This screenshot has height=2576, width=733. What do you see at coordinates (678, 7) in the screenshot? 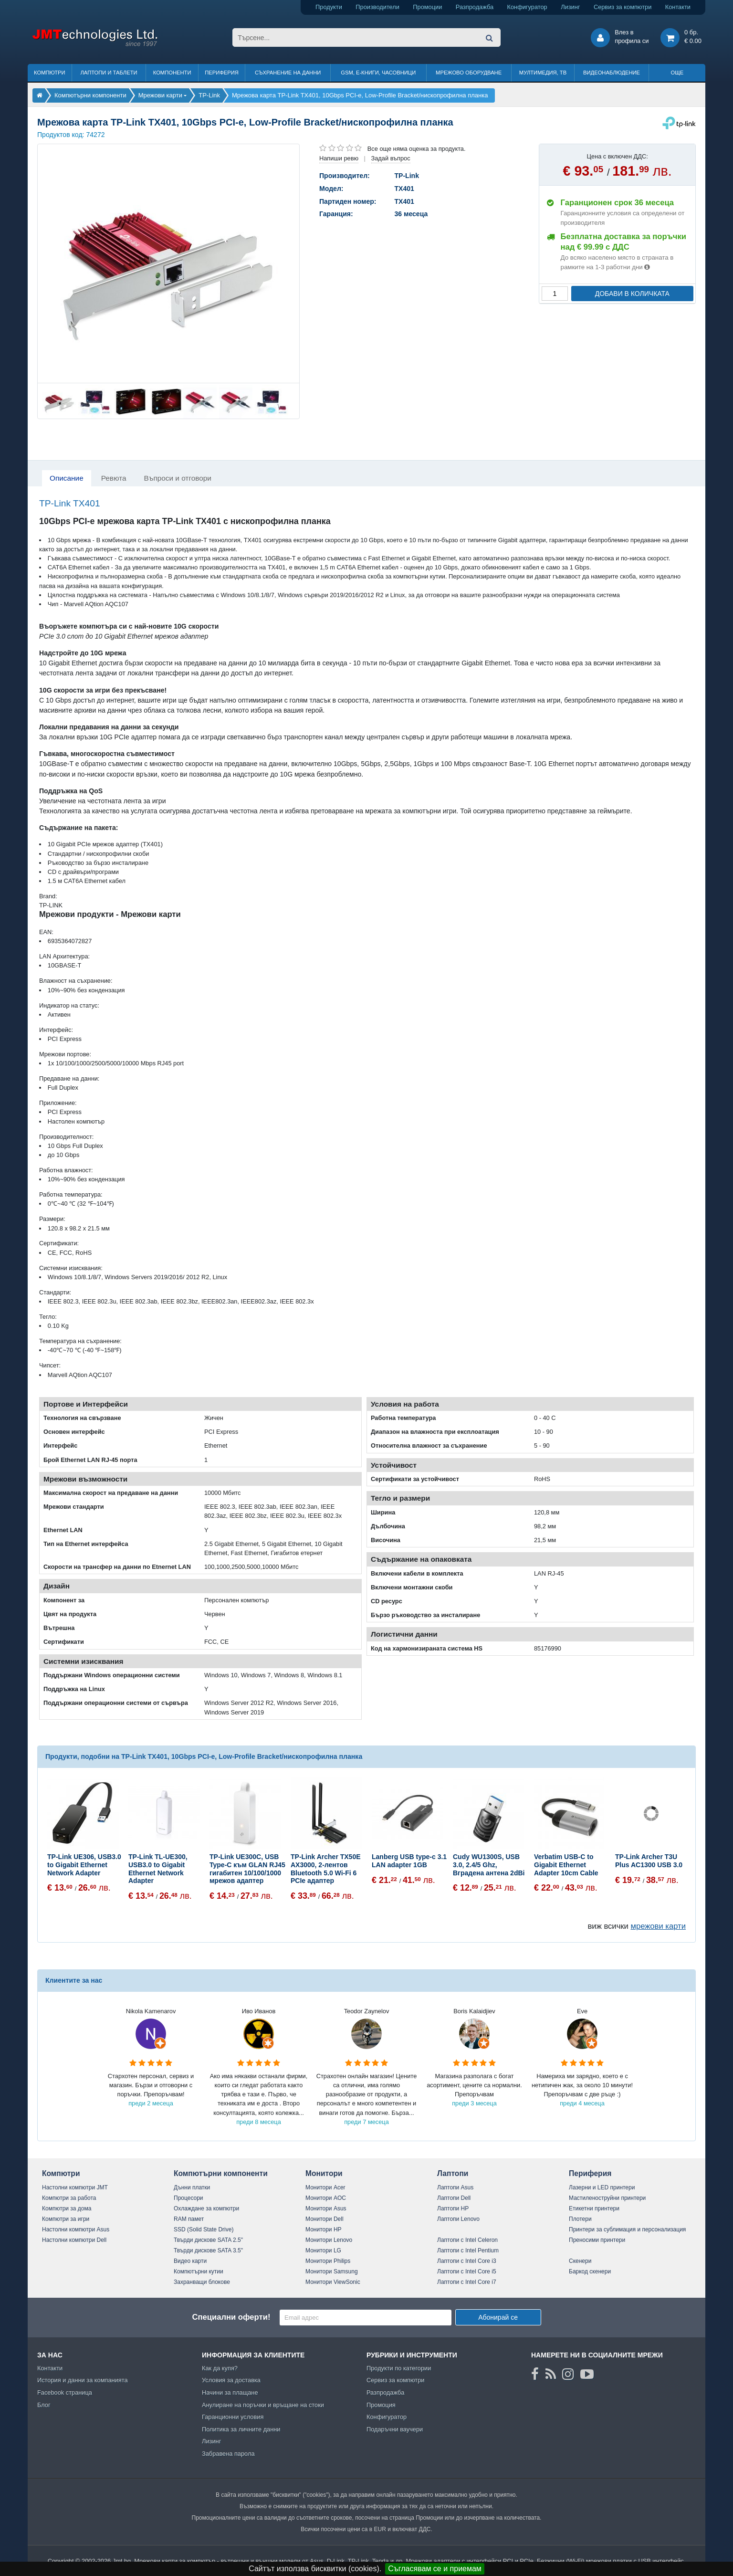
I see `Контакти` at bounding box center [678, 7].